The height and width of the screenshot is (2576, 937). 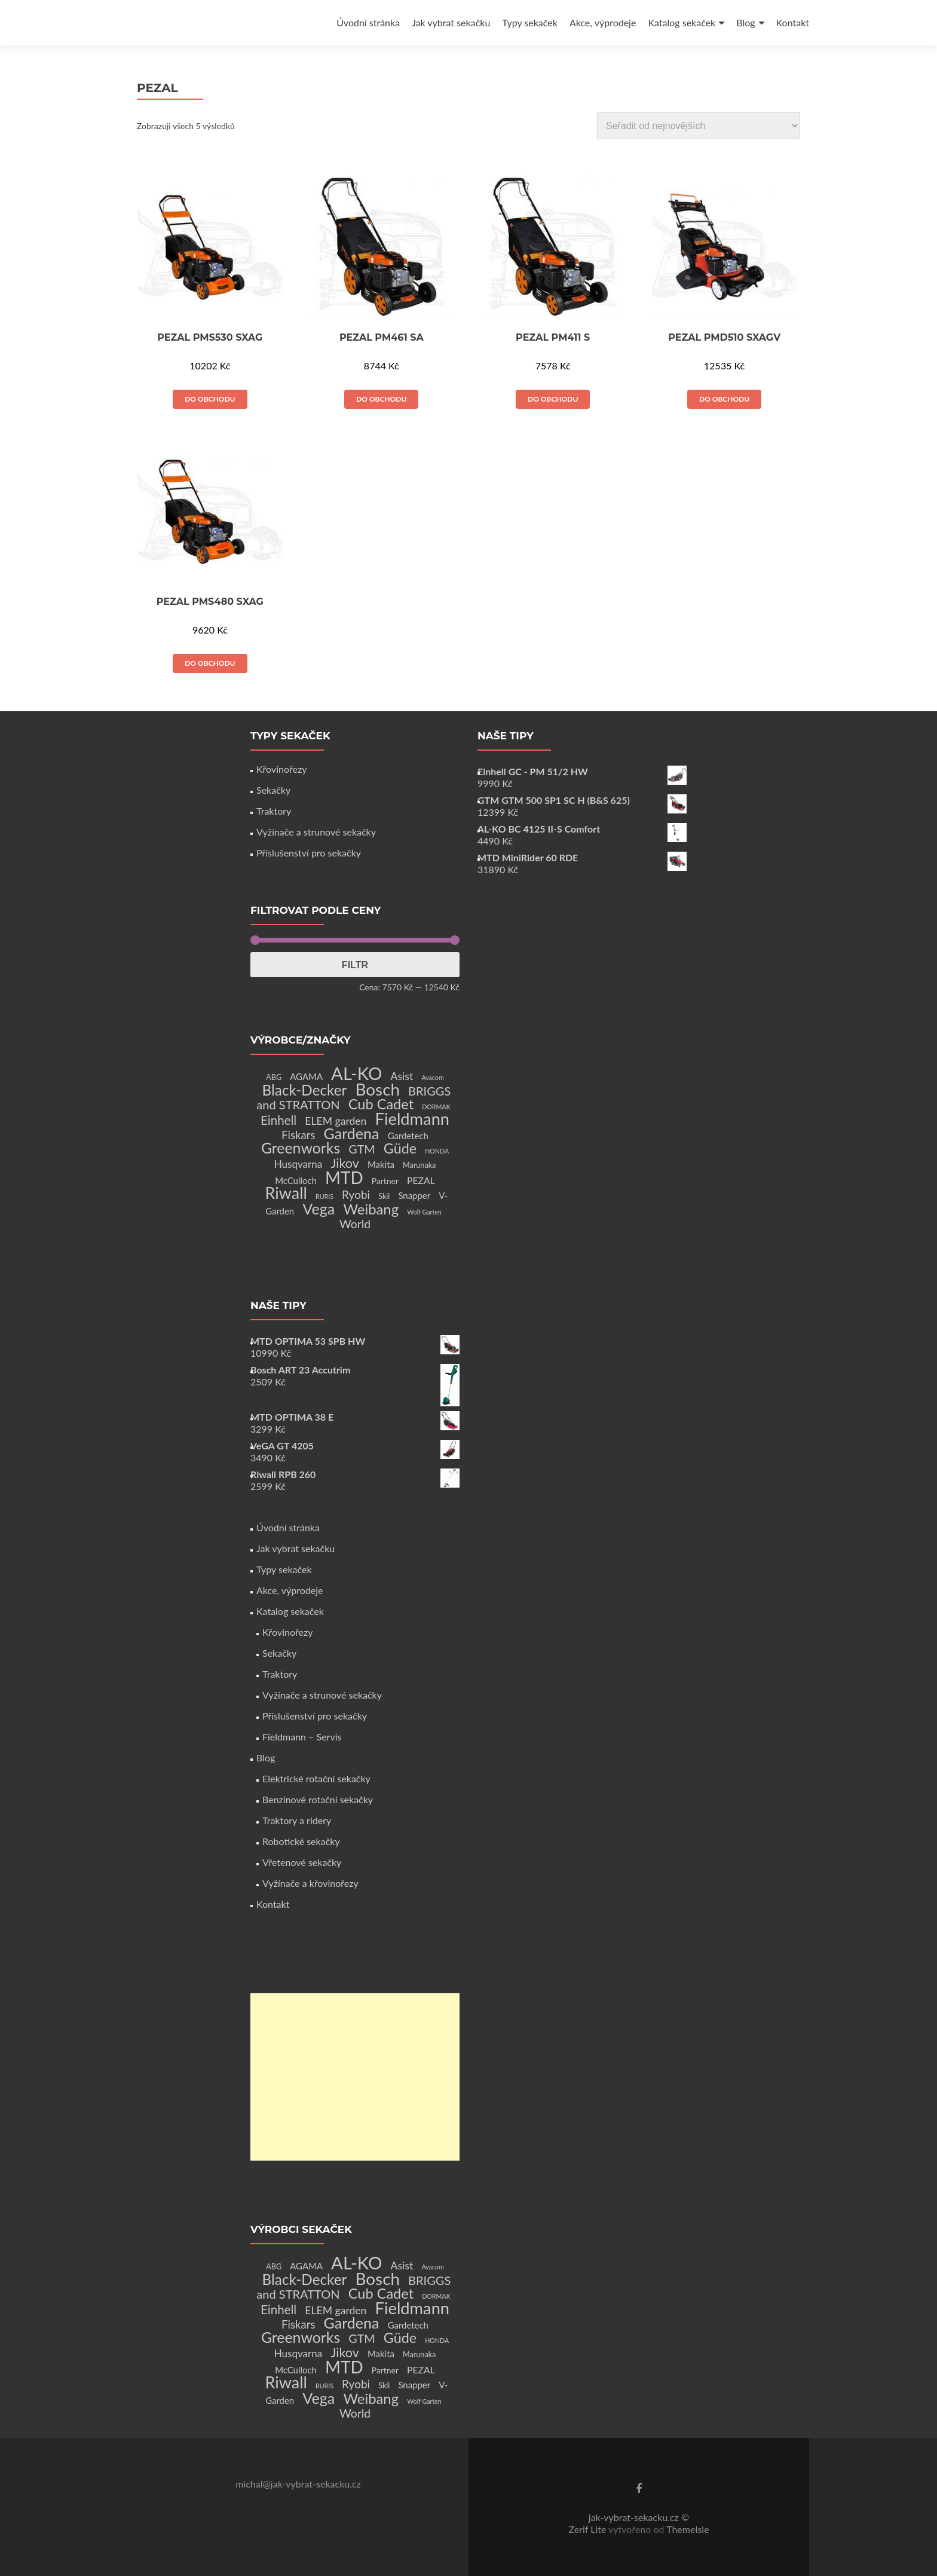 What do you see at coordinates (351, 1133) in the screenshot?
I see `Gardena [Gardena (44 produktů)]` at bounding box center [351, 1133].